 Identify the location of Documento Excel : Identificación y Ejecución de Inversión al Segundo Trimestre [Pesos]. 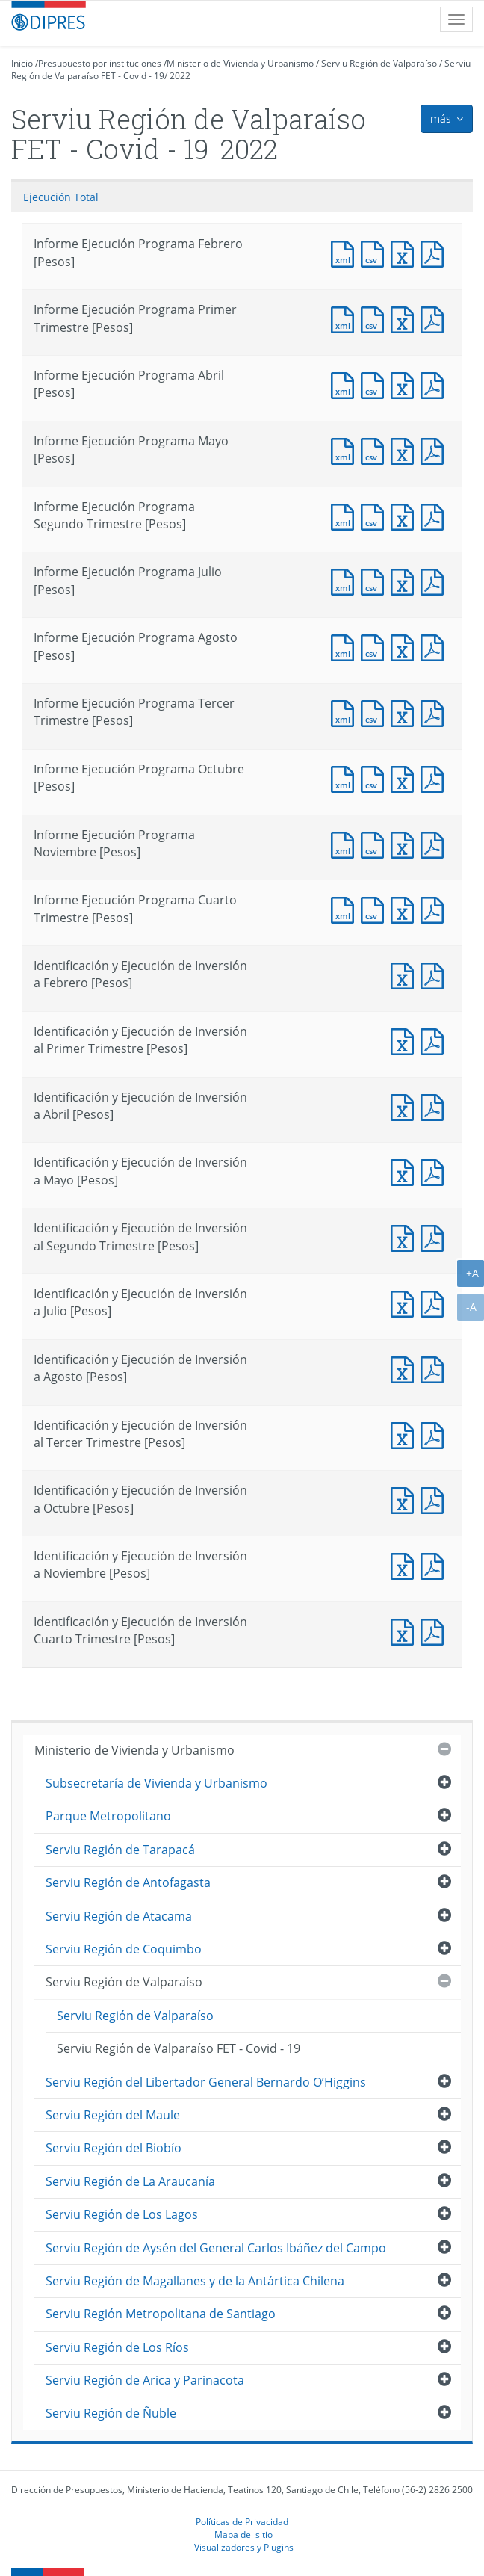
(406, 1236).